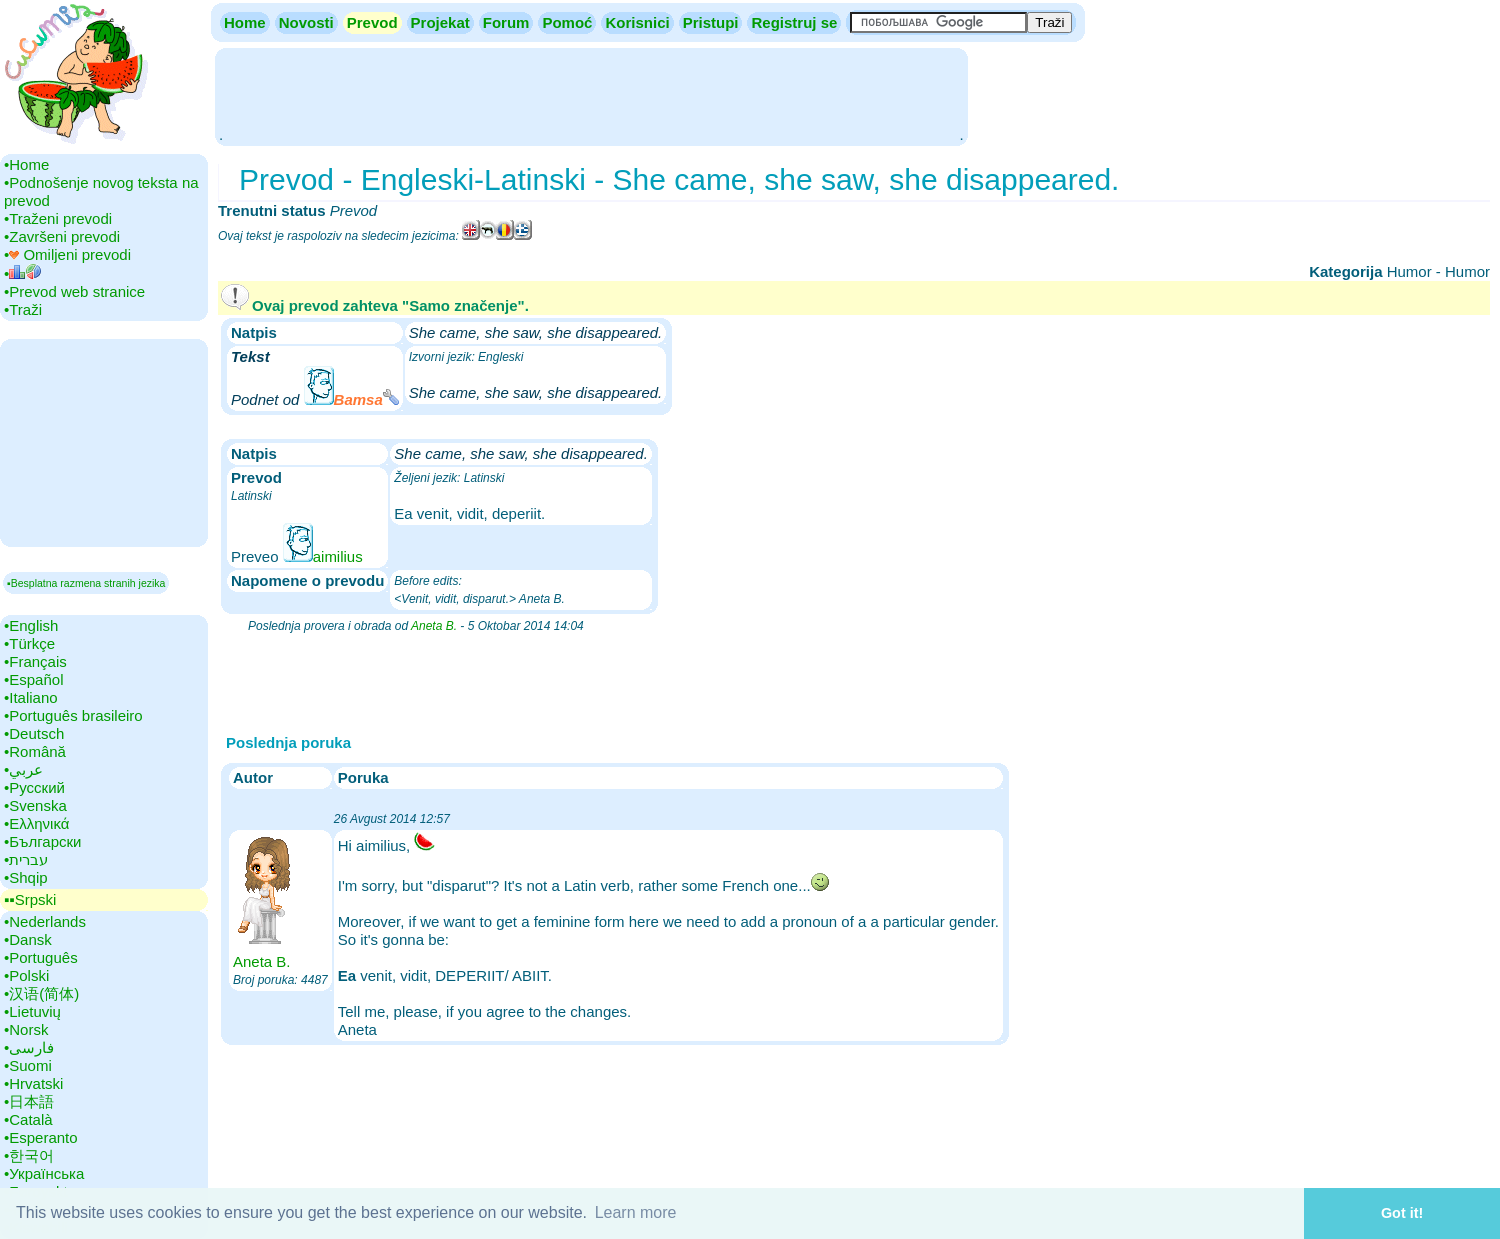  Describe the element at coordinates (26, 975) in the screenshot. I see `•‎Polski` at that location.